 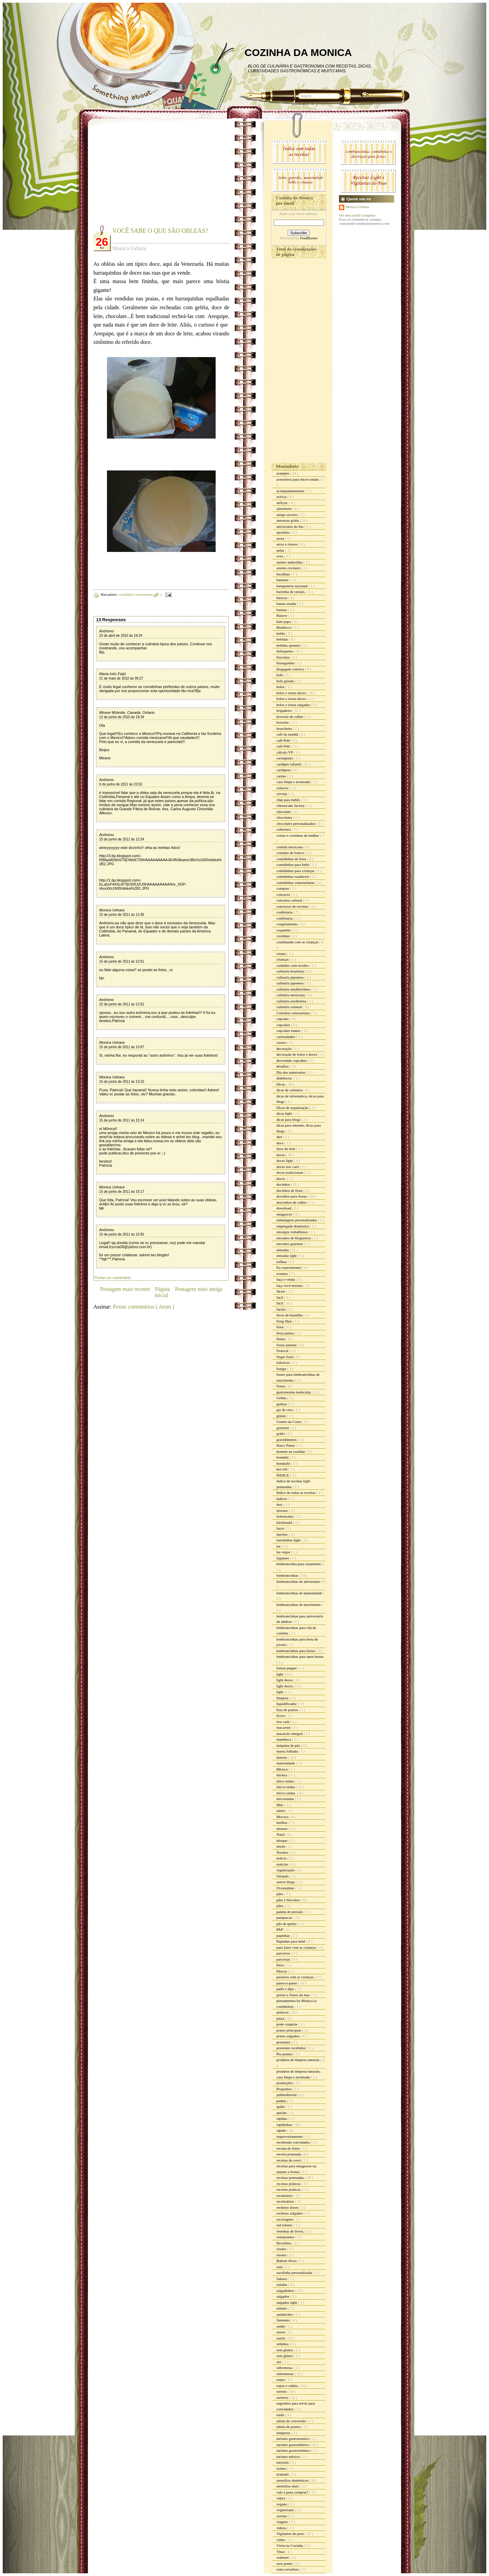 What do you see at coordinates (282, 1274) in the screenshot?
I see `eventos` at bounding box center [282, 1274].